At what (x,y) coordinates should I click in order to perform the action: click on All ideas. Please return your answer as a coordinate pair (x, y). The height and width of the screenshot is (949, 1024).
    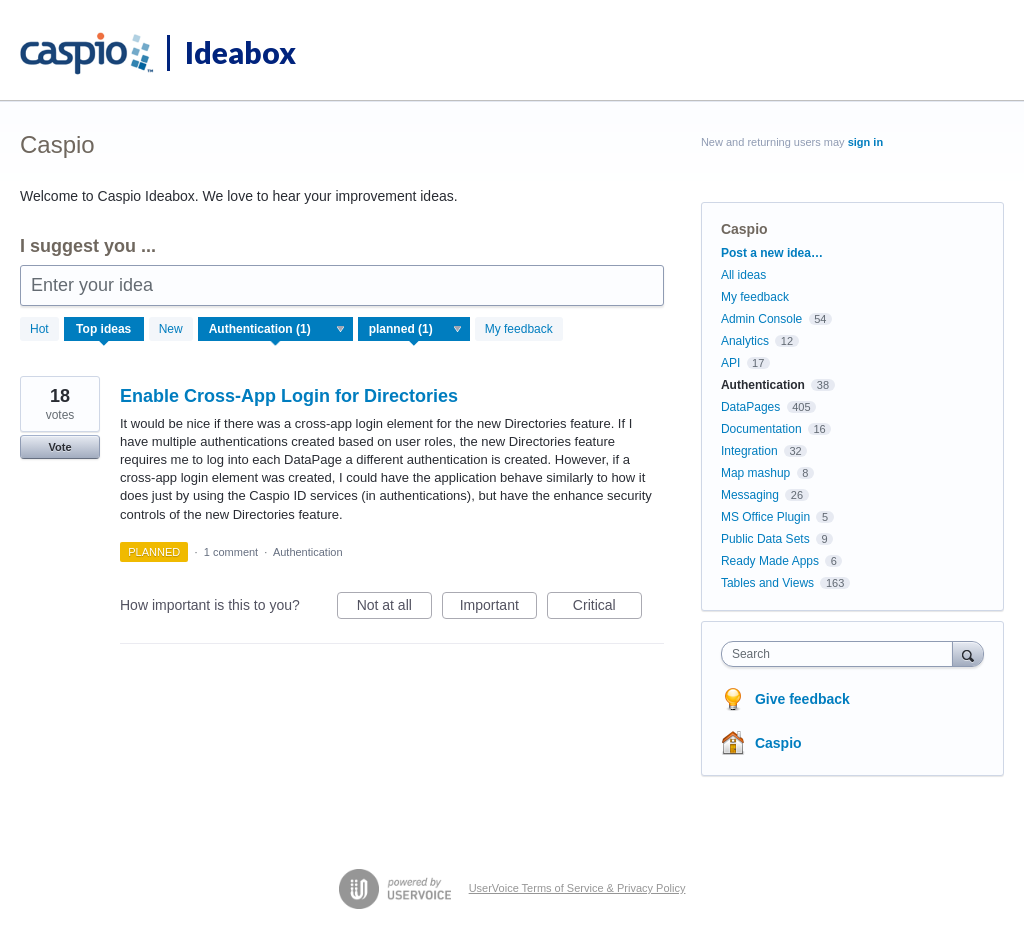
    Looking at the image, I should click on (743, 275).